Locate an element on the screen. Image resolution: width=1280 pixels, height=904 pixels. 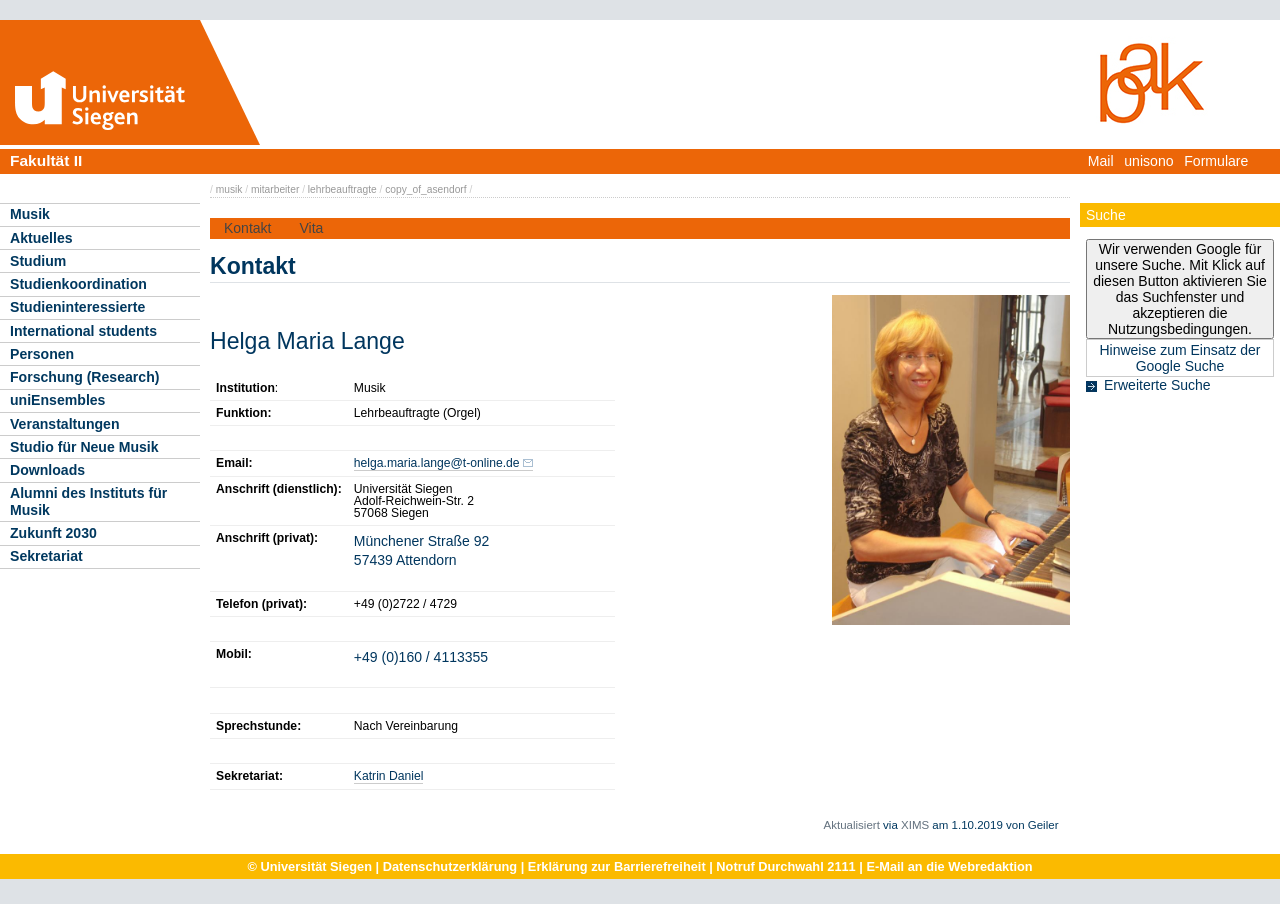
Hinweise zum Einsatz der Google Suche is located at coordinates (1179, 358).